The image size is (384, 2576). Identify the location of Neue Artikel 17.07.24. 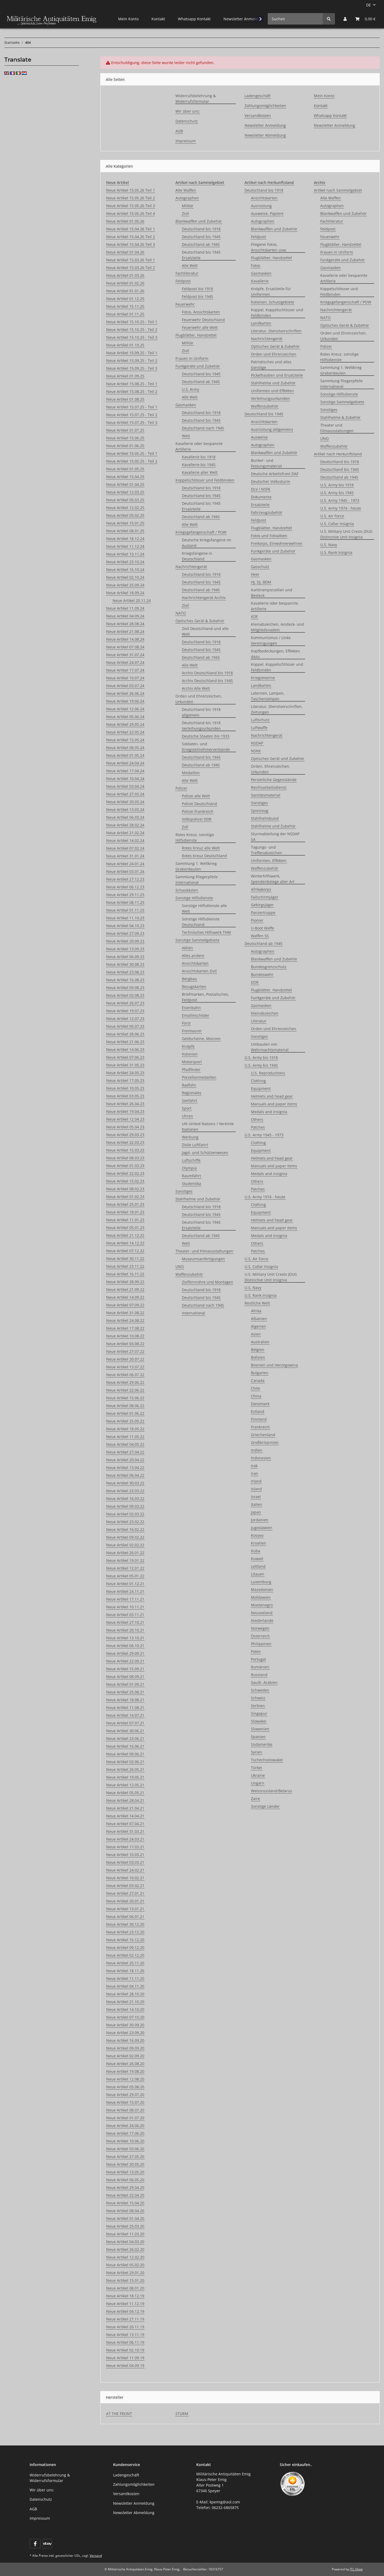
(125, 670).